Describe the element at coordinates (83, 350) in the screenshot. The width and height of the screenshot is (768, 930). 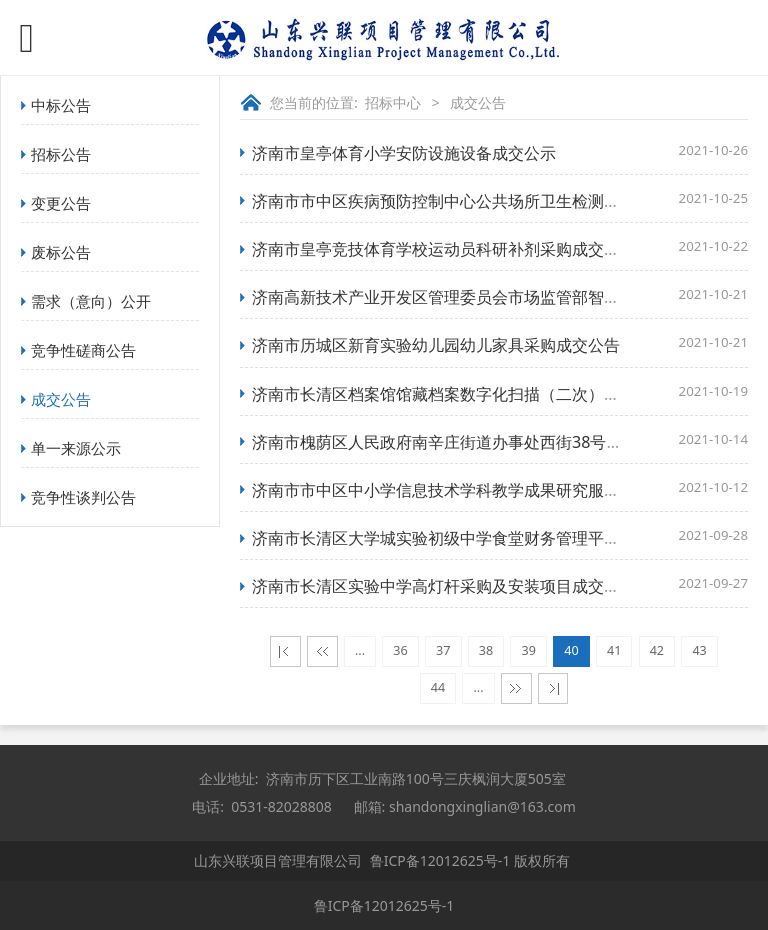
I see `竞争性磋商公告` at that location.